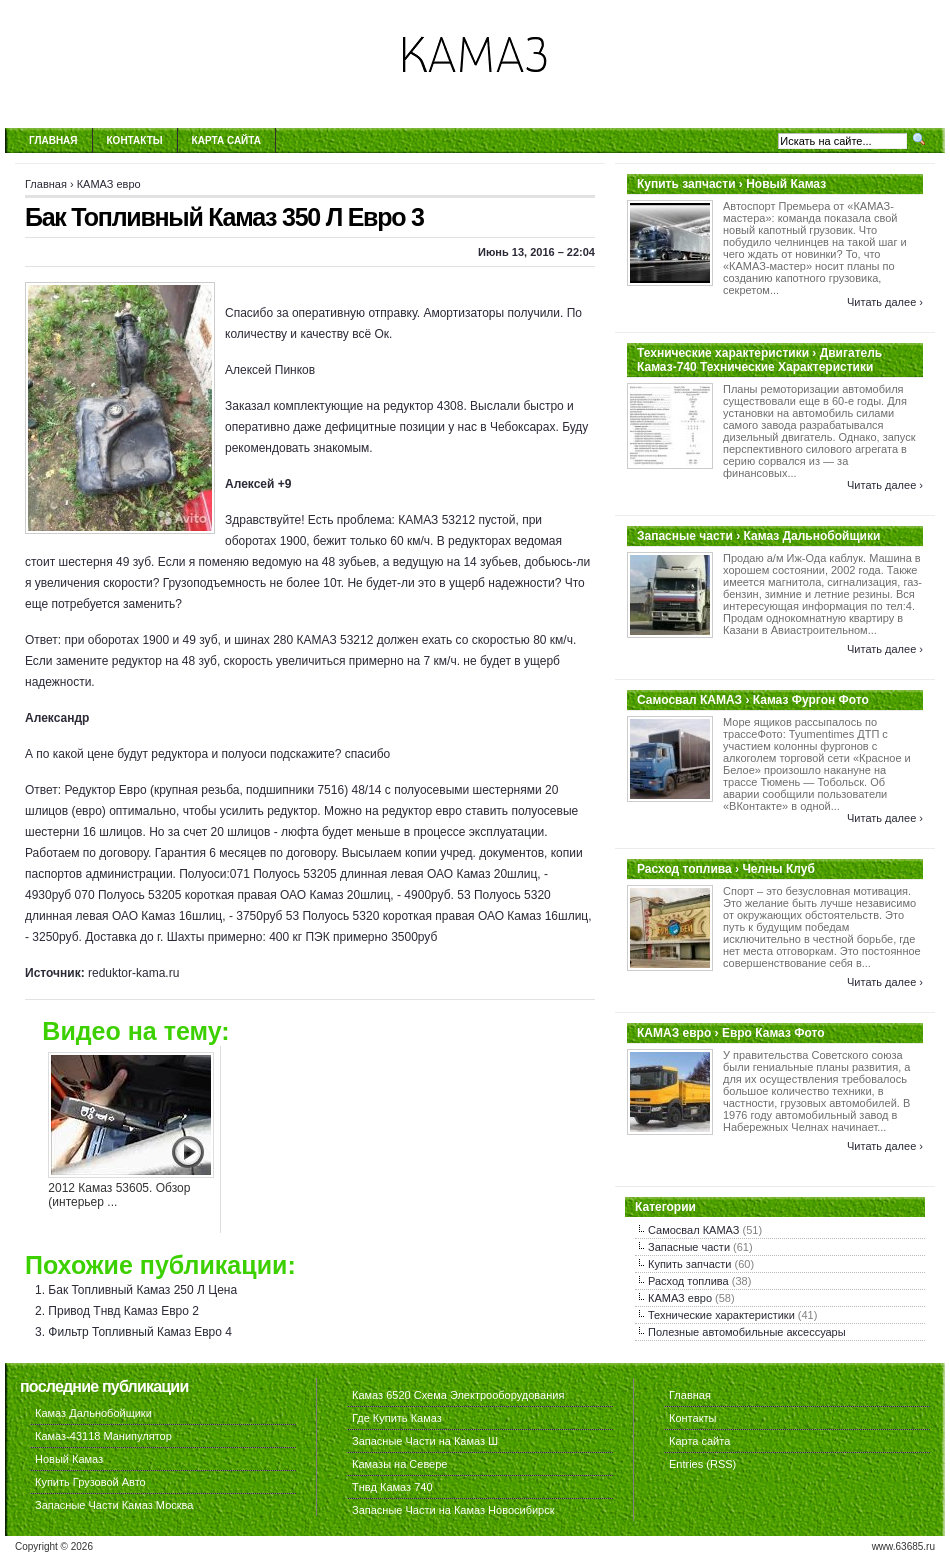  Describe the element at coordinates (69, 1459) in the screenshot. I see `Новый Камаз` at that location.